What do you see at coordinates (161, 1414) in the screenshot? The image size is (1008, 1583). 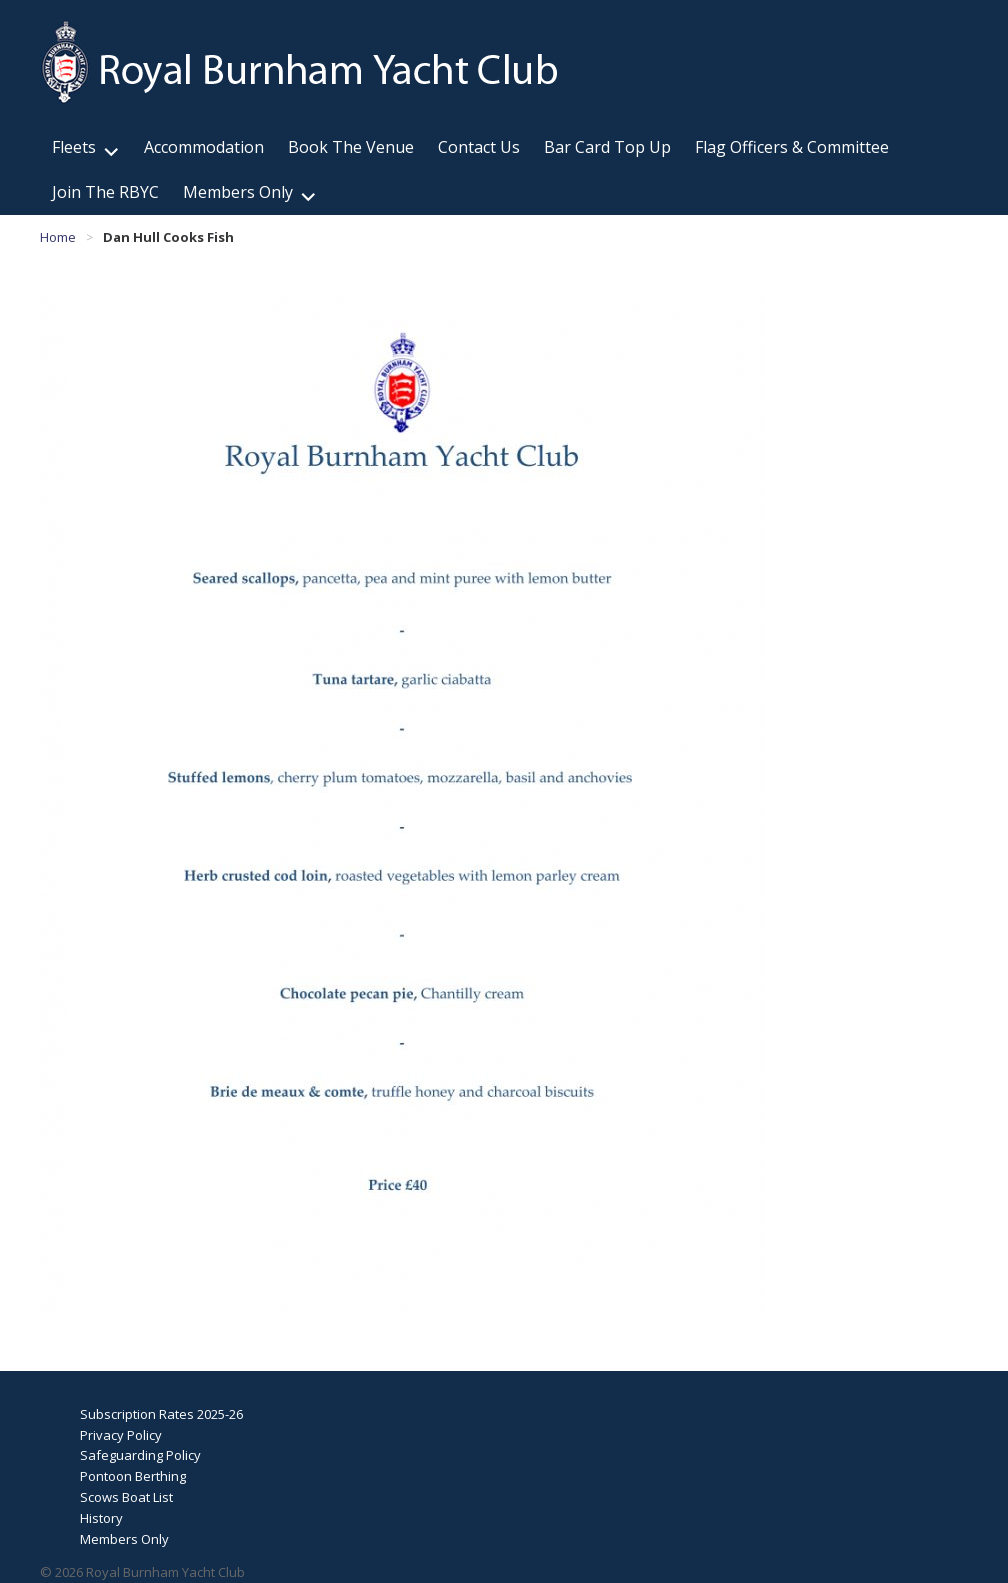 I see `Subscription Rates 2025-26` at bounding box center [161, 1414].